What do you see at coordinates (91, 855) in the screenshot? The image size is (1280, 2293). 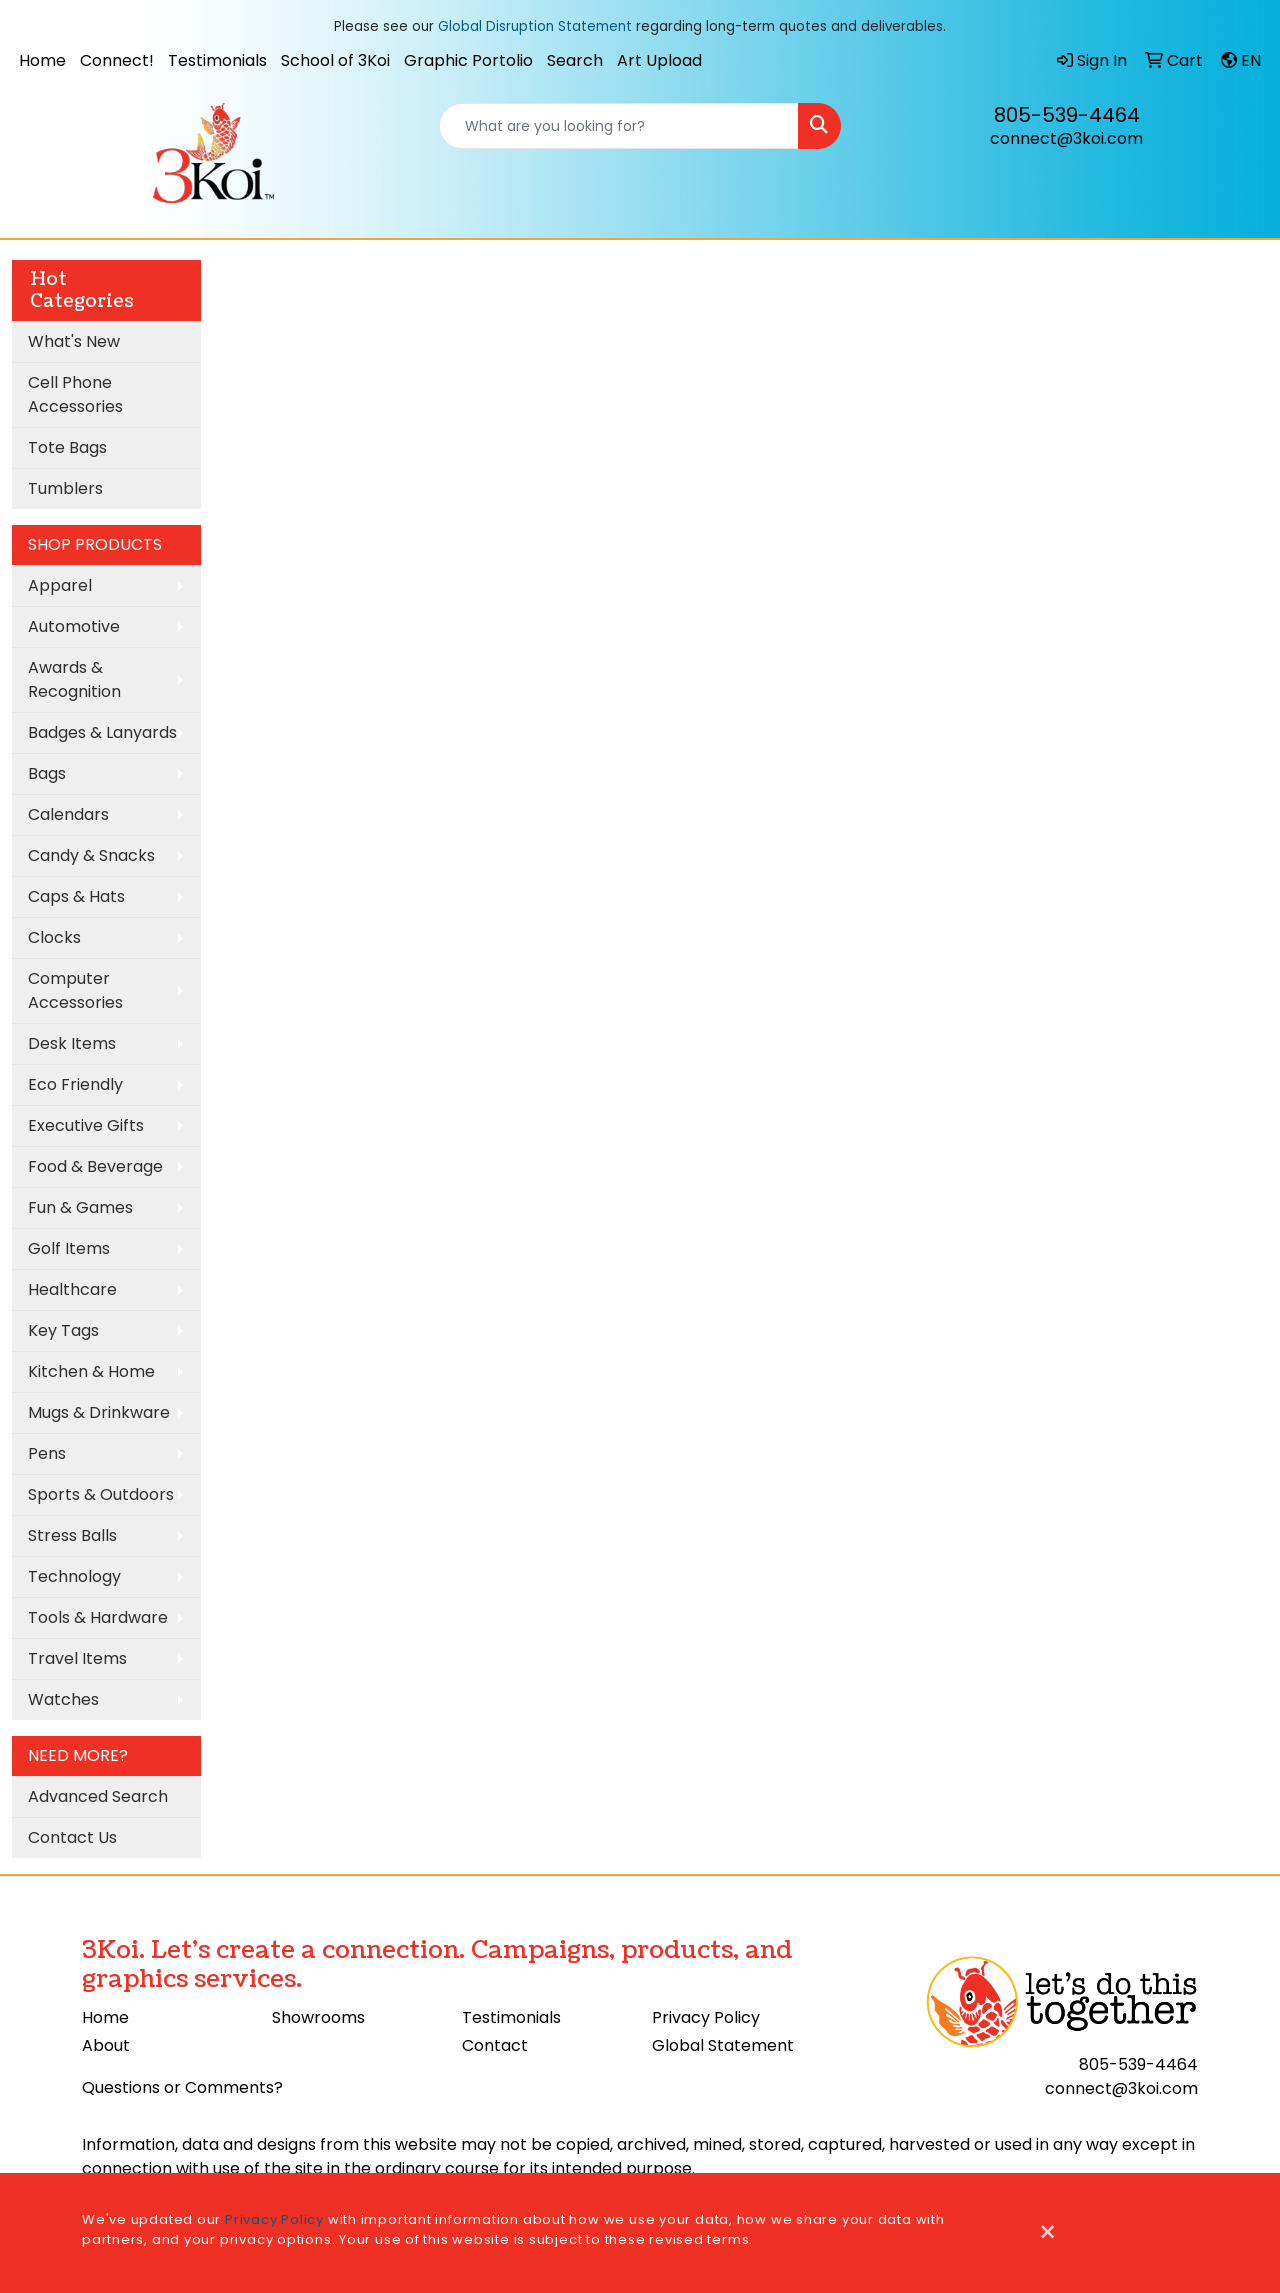 I see `Candy & Snacks` at bounding box center [91, 855].